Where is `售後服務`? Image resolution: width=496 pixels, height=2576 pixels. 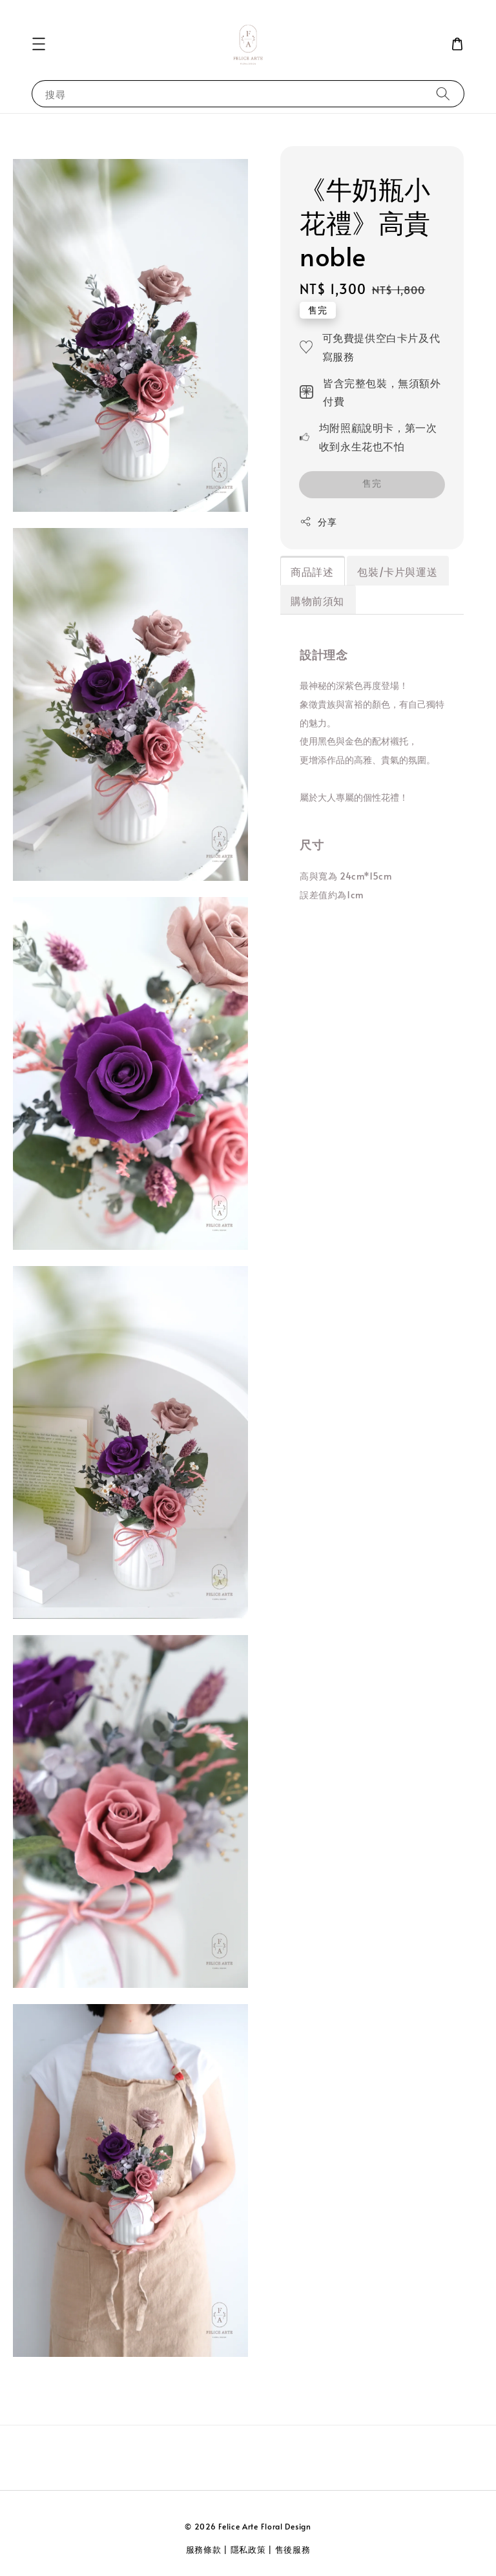
售後服務 is located at coordinates (293, 2549).